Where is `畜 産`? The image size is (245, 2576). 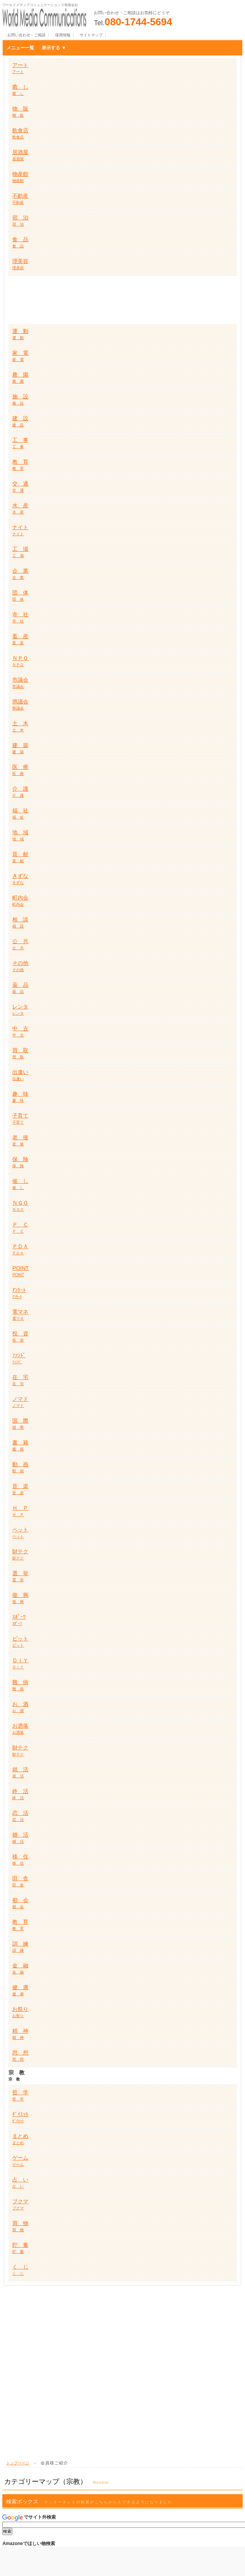 畜 産 is located at coordinates (20, 639).